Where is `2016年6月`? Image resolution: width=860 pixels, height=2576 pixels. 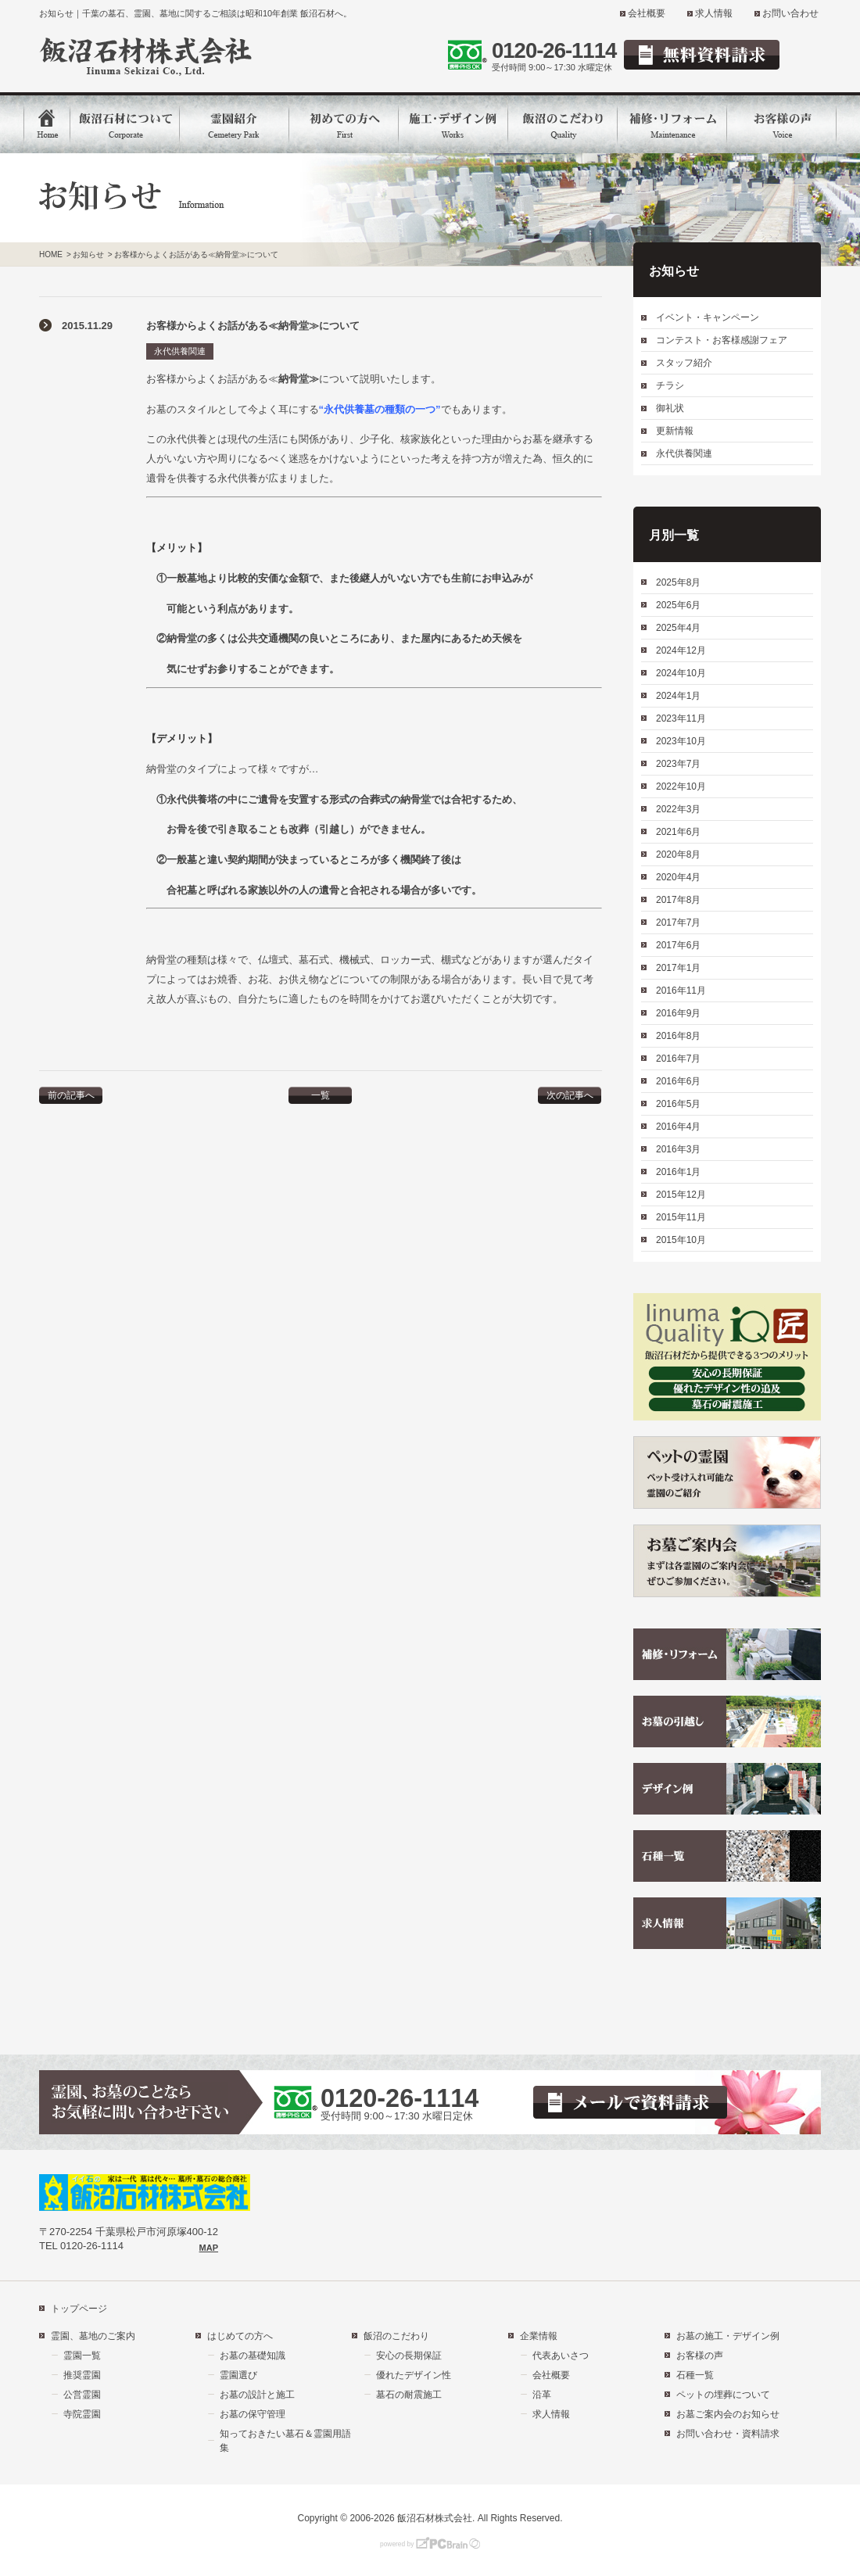
2016年6月 is located at coordinates (678, 1081).